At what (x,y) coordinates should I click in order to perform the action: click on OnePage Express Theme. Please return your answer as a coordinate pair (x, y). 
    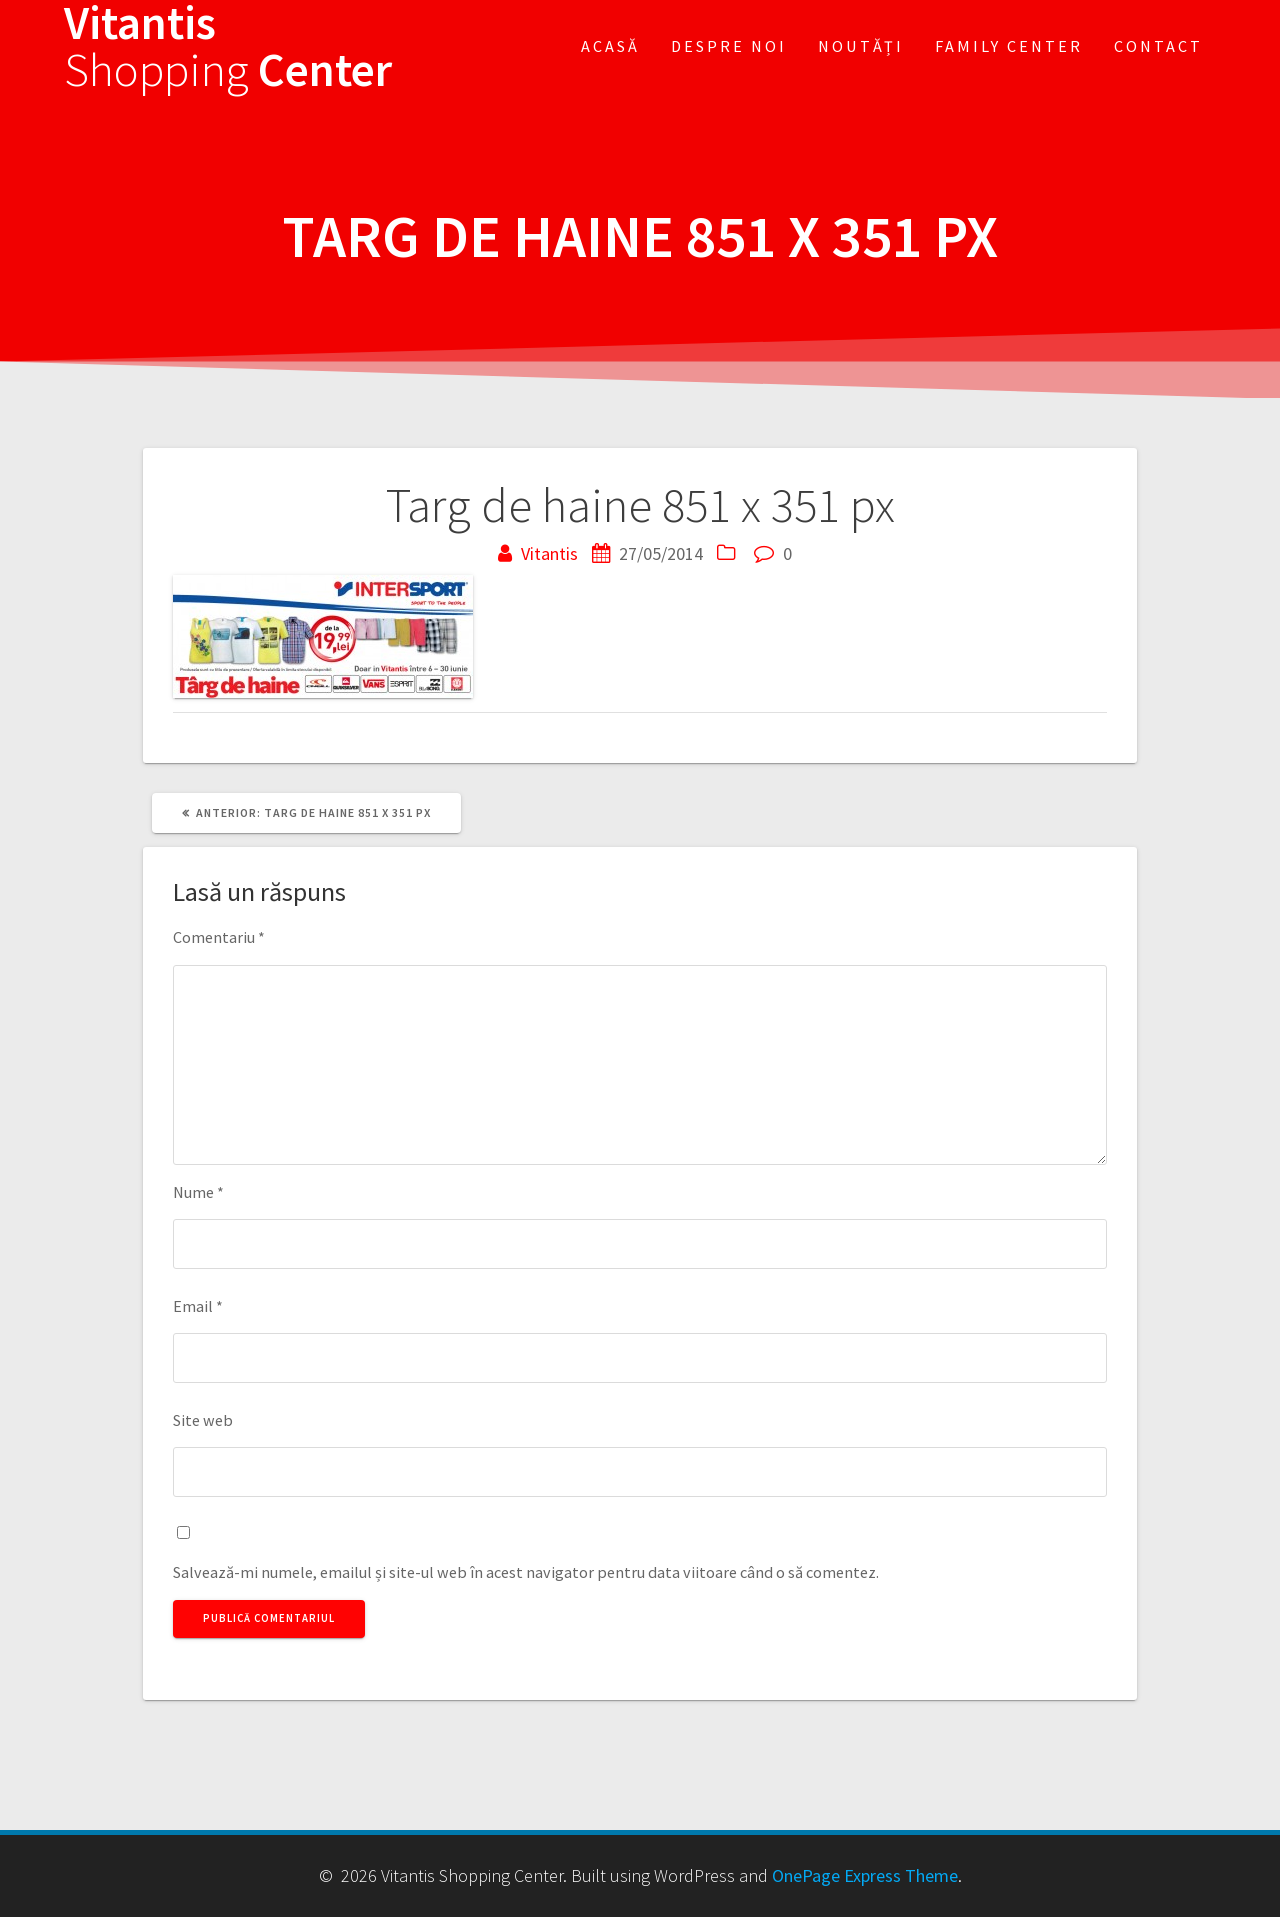
    Looking at the image, I should click on (865, 1875).